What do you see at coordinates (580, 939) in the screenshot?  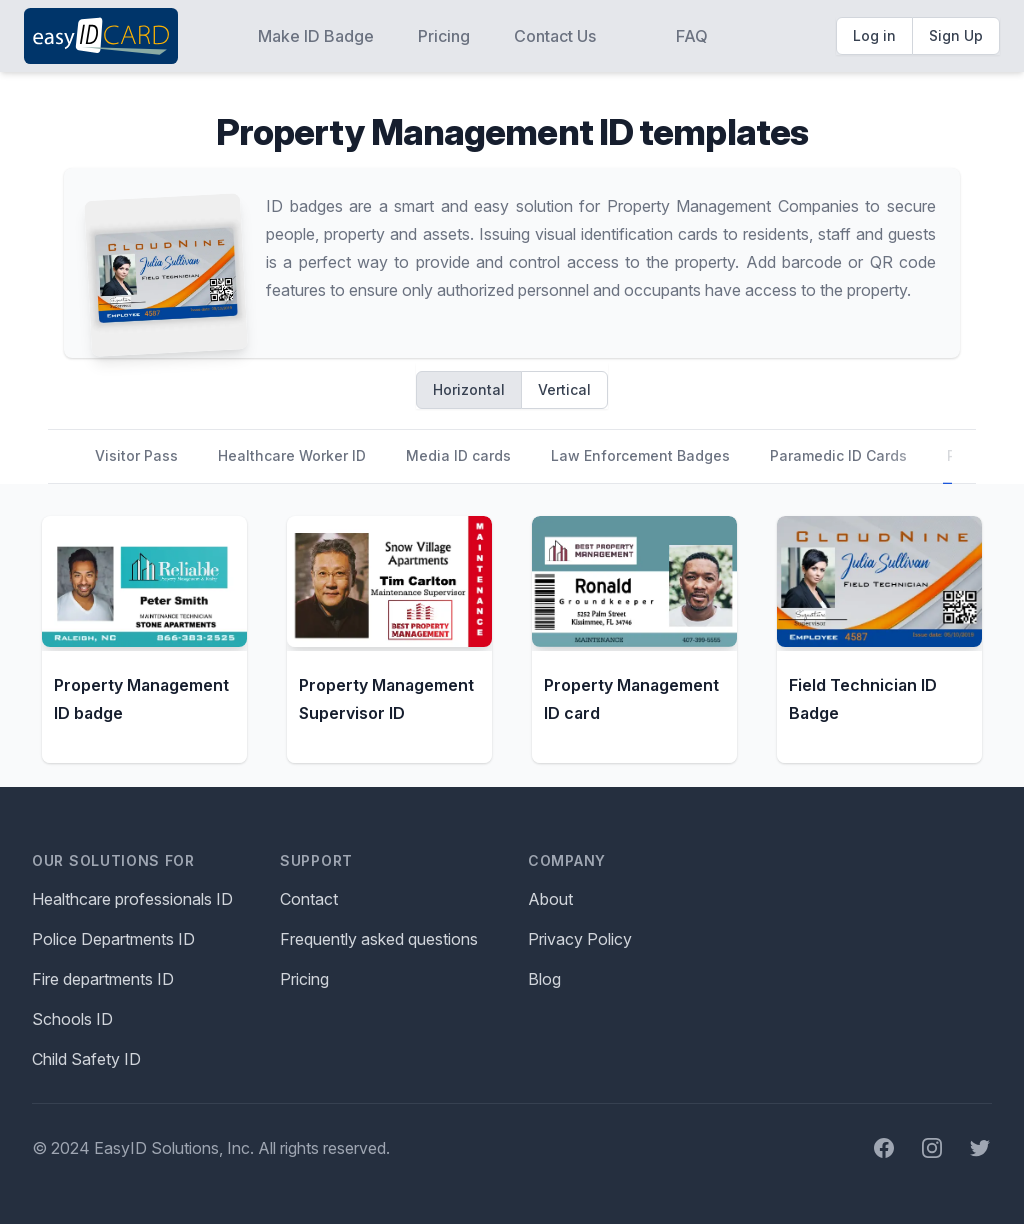 I see `Privacy Policy` at bounding box center [580, 939].